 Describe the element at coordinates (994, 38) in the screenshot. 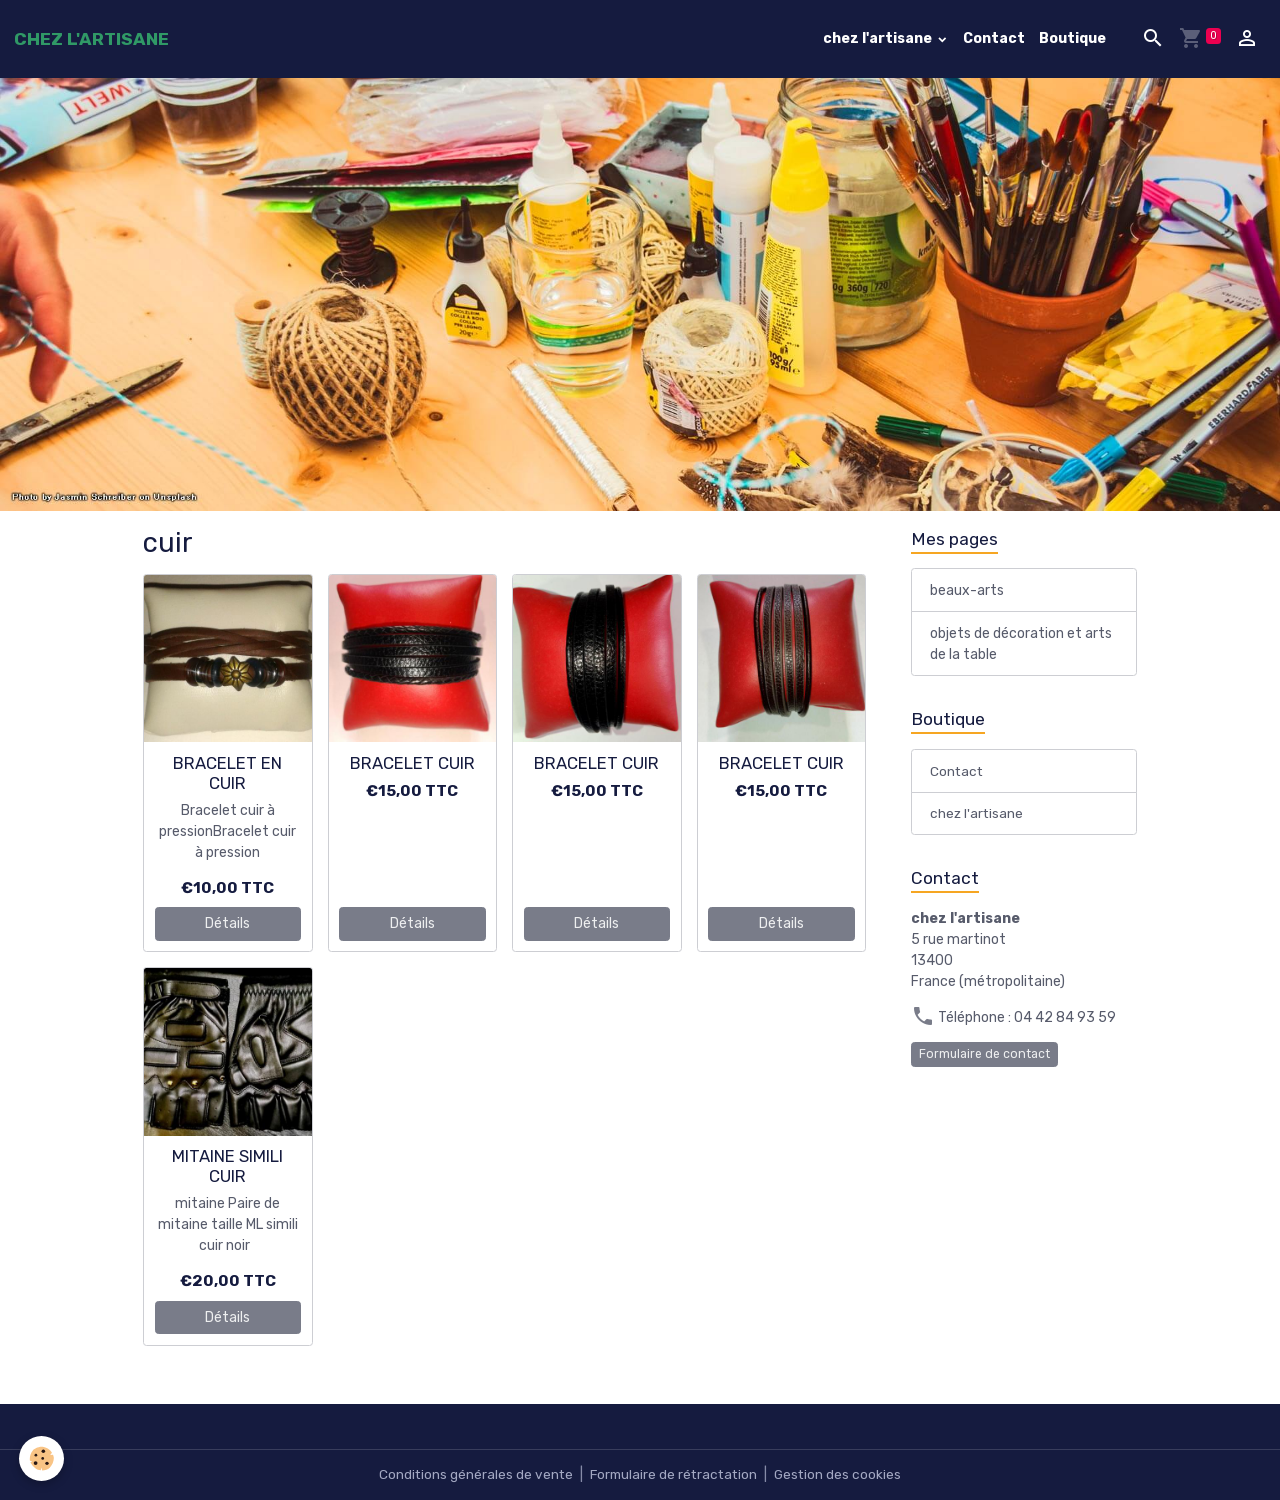

I see `Contact` at that location.